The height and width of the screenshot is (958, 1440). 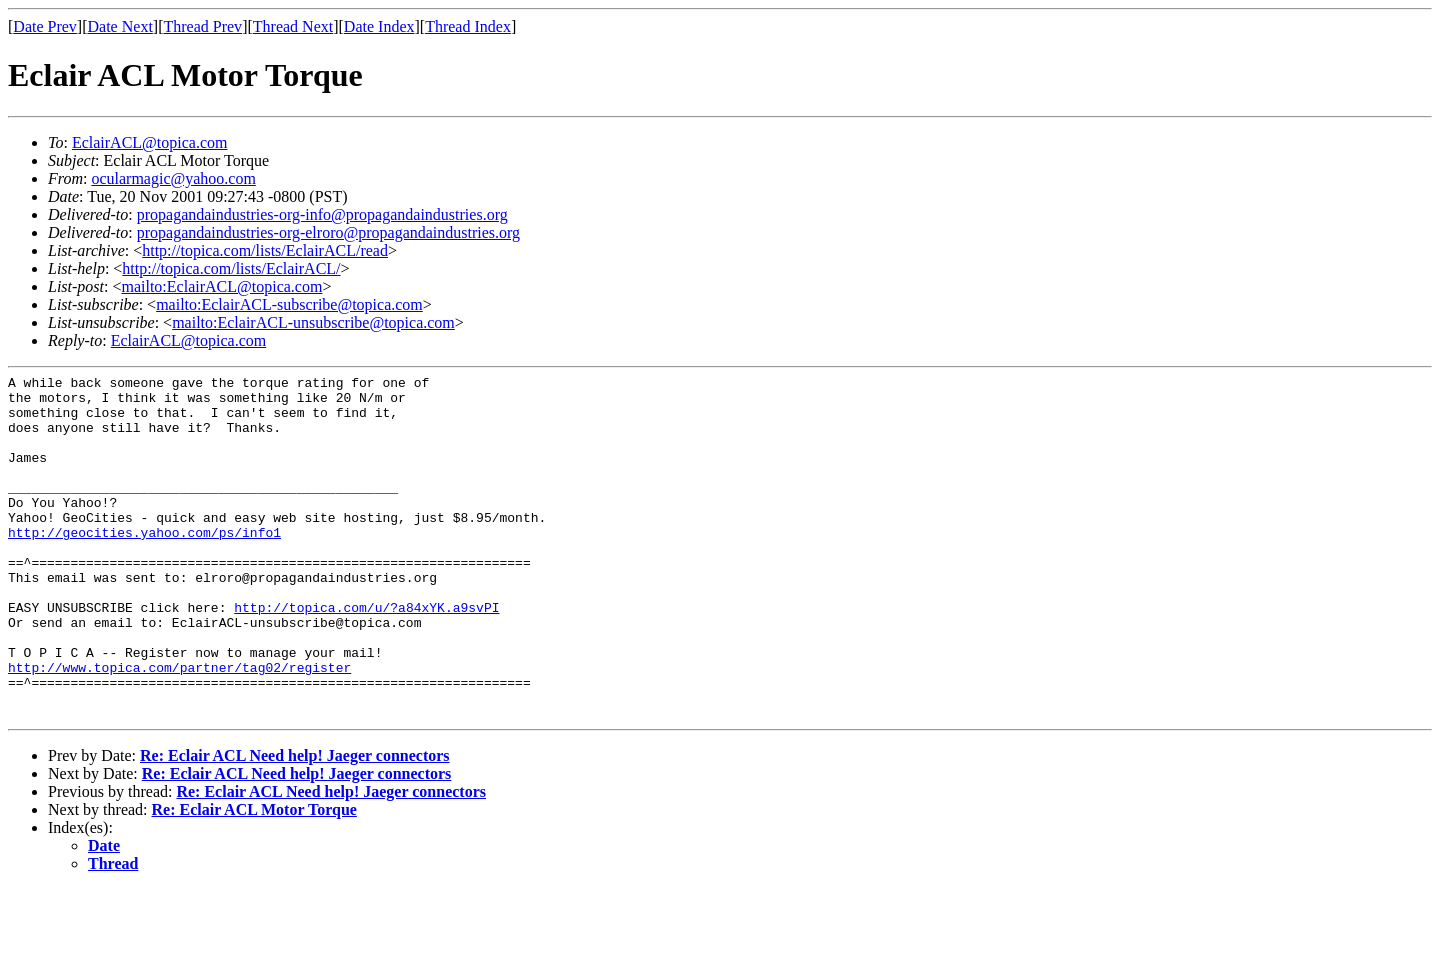 I want to click on Date Next, so click(x=120, y=26).